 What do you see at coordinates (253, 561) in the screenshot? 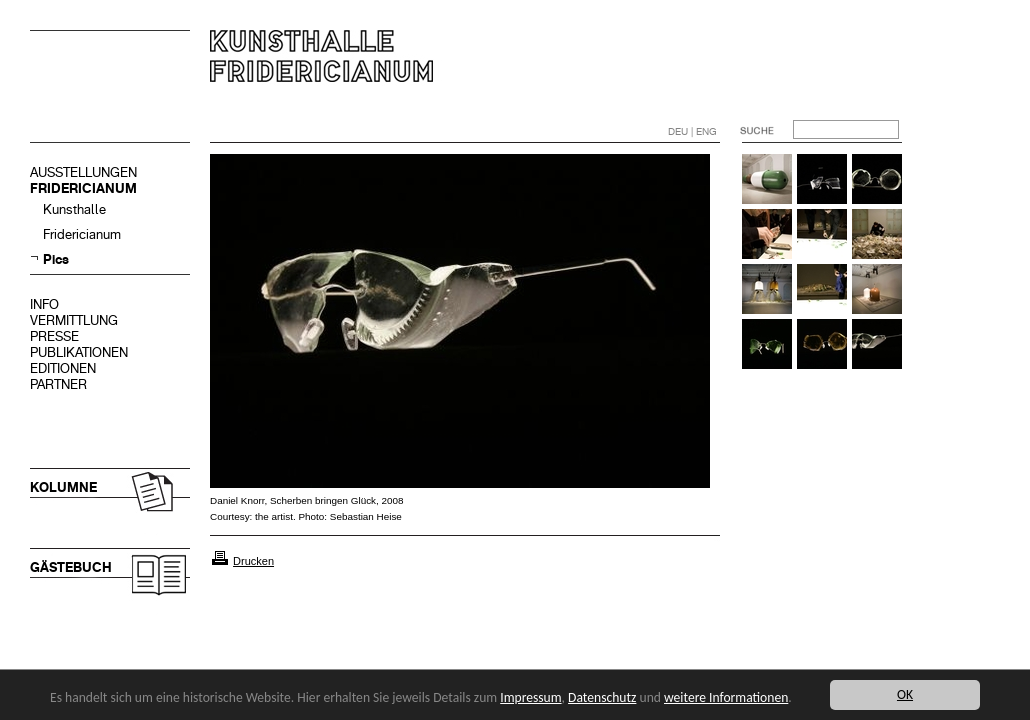
I see `Drucken` at bounding box center [253, 561].